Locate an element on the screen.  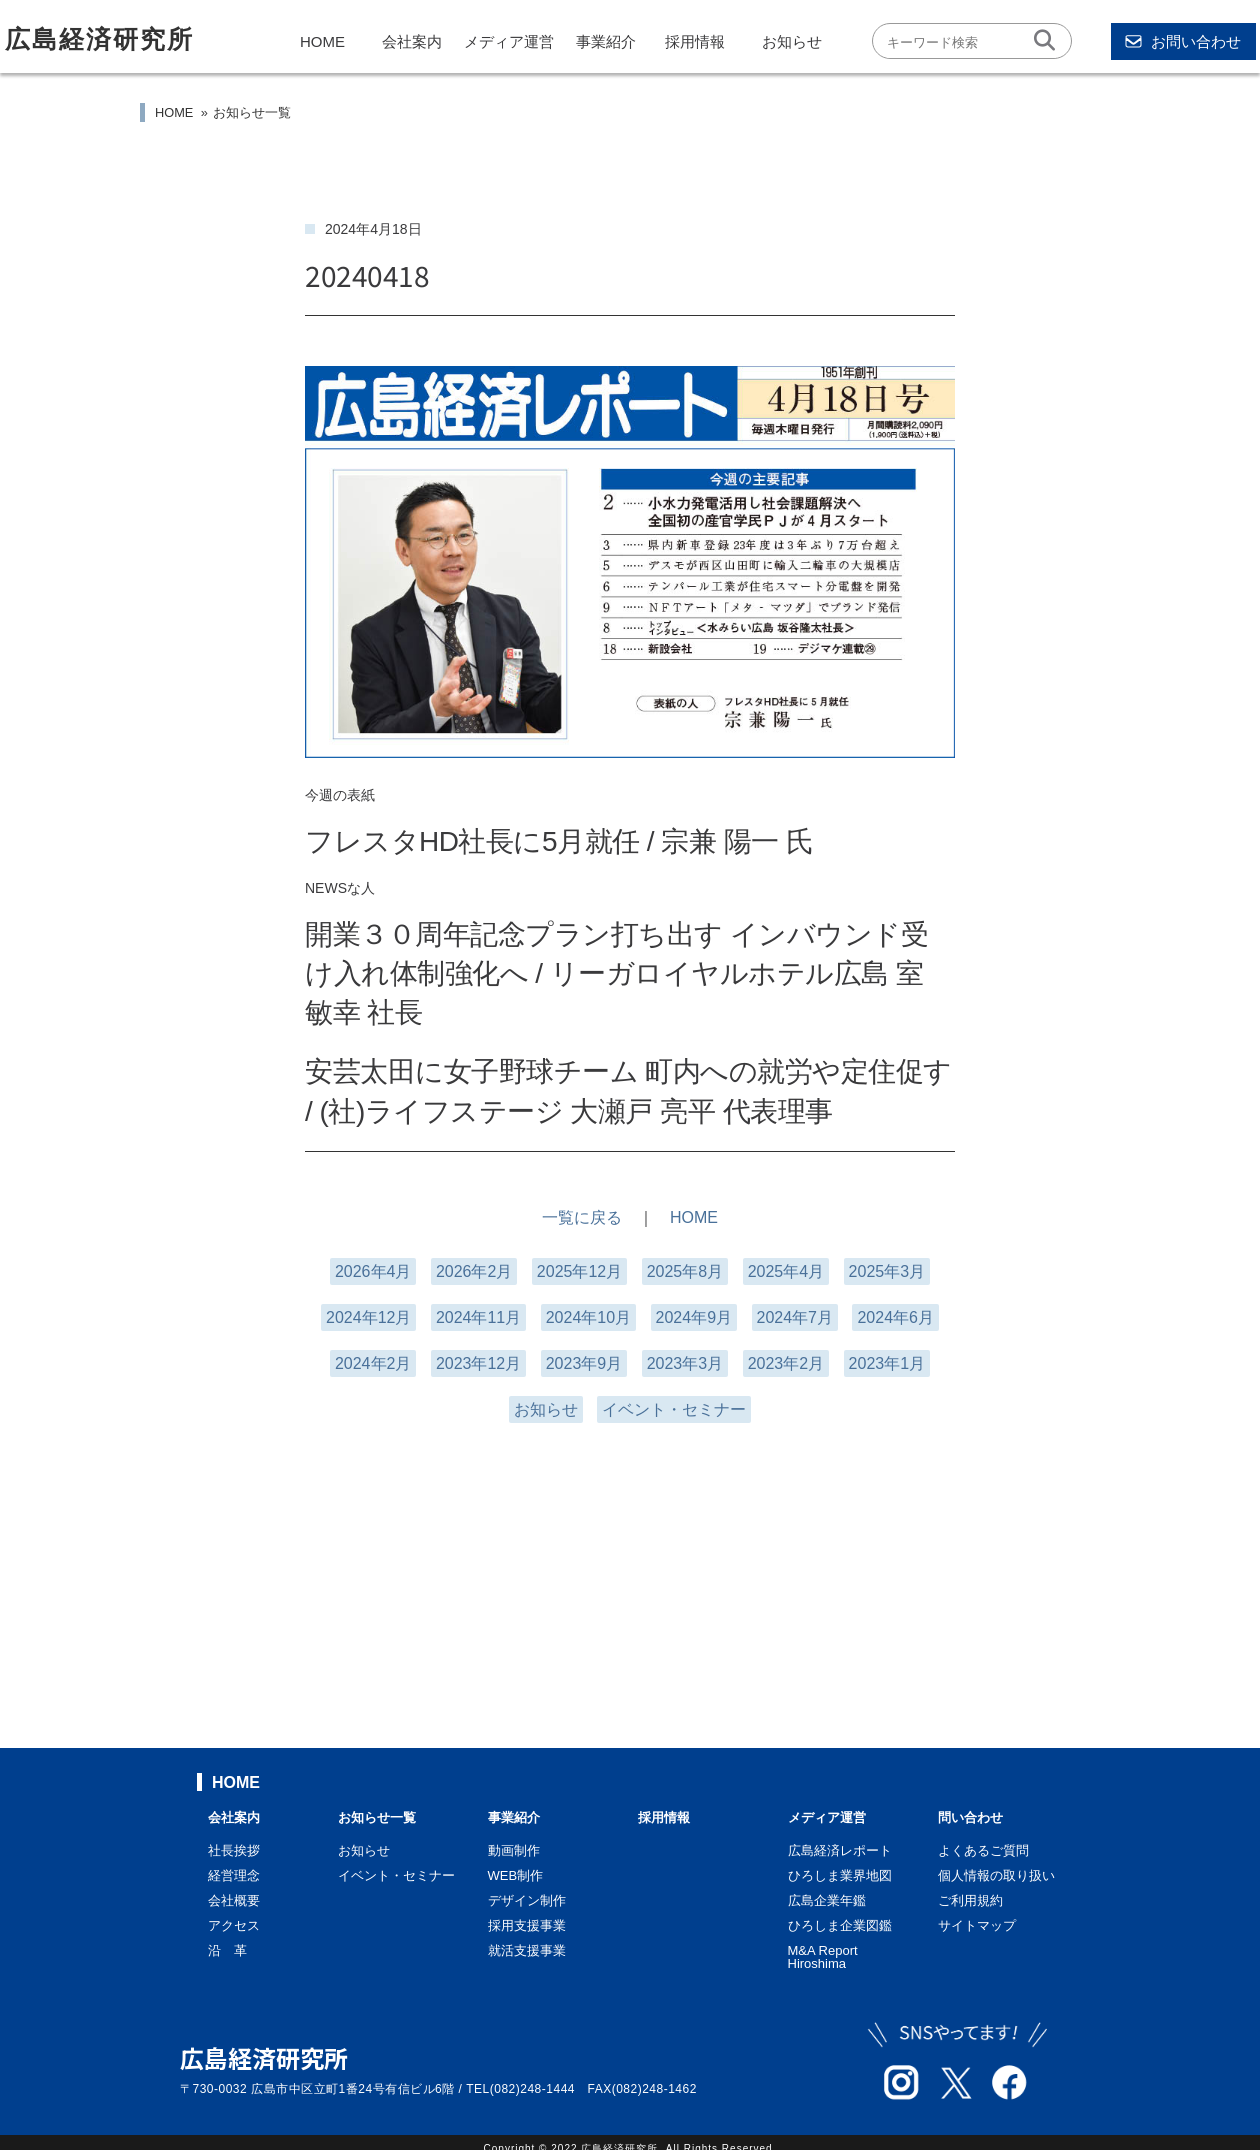
サイトマップ is located at coordinates (977, 1925).